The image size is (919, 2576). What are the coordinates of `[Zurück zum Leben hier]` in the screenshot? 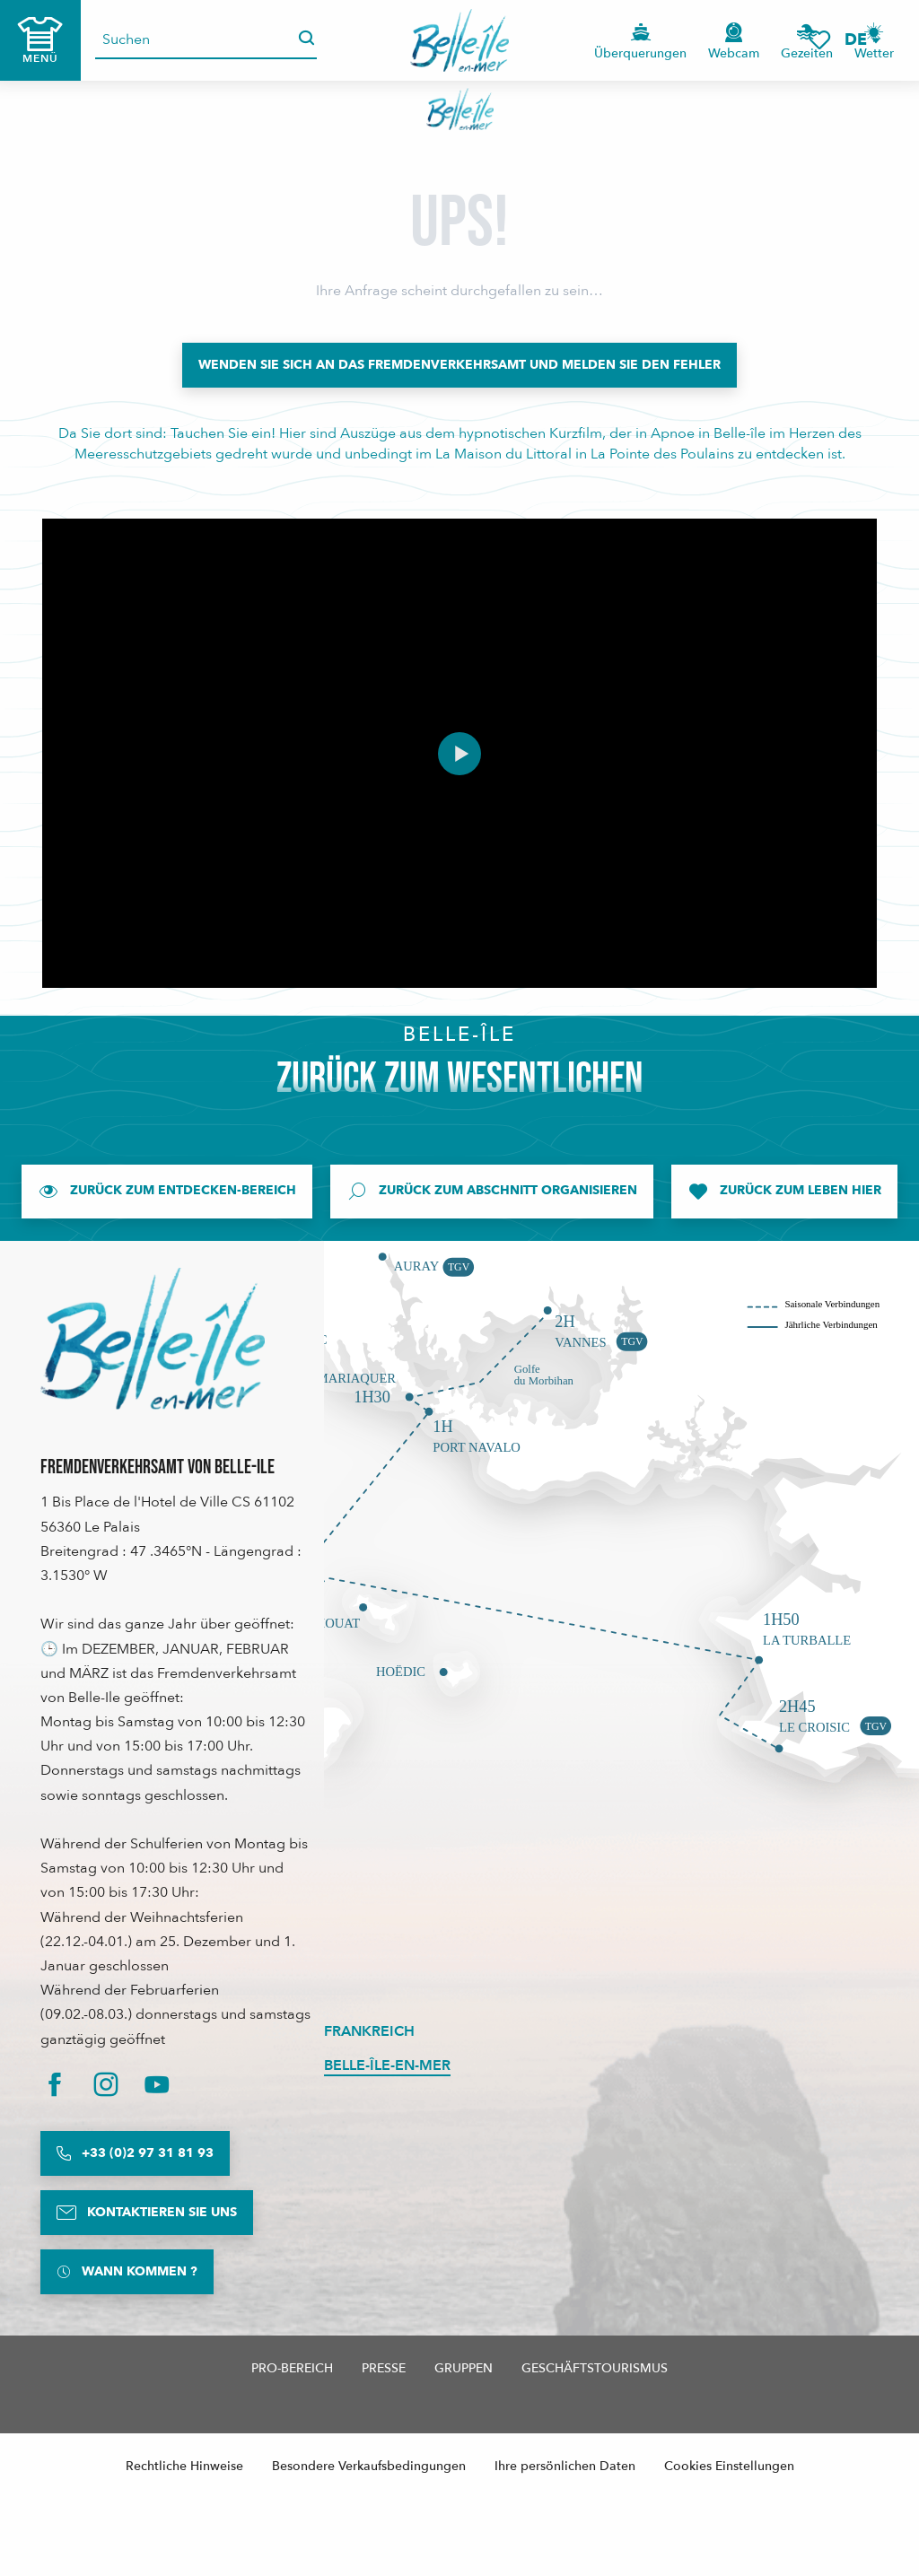 It's located at (784, 1191).